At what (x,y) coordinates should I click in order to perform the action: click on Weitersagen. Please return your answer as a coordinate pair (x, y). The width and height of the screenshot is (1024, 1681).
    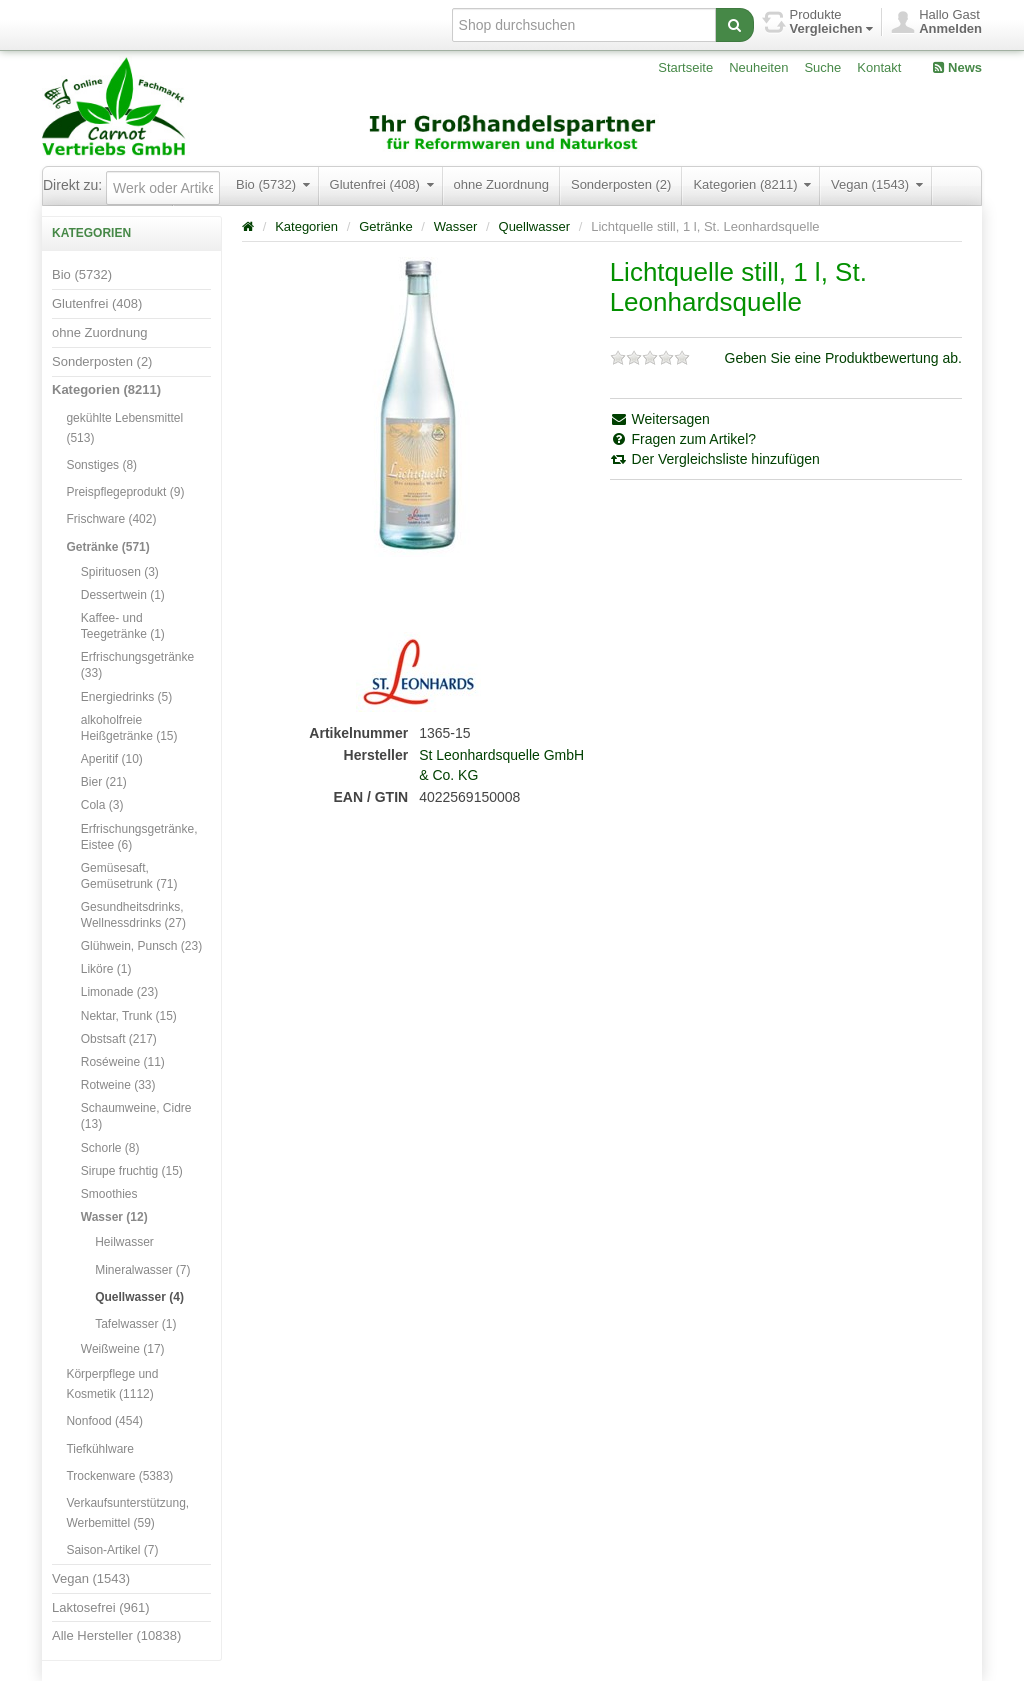
    Looking at the image, I should click on (660, 419).